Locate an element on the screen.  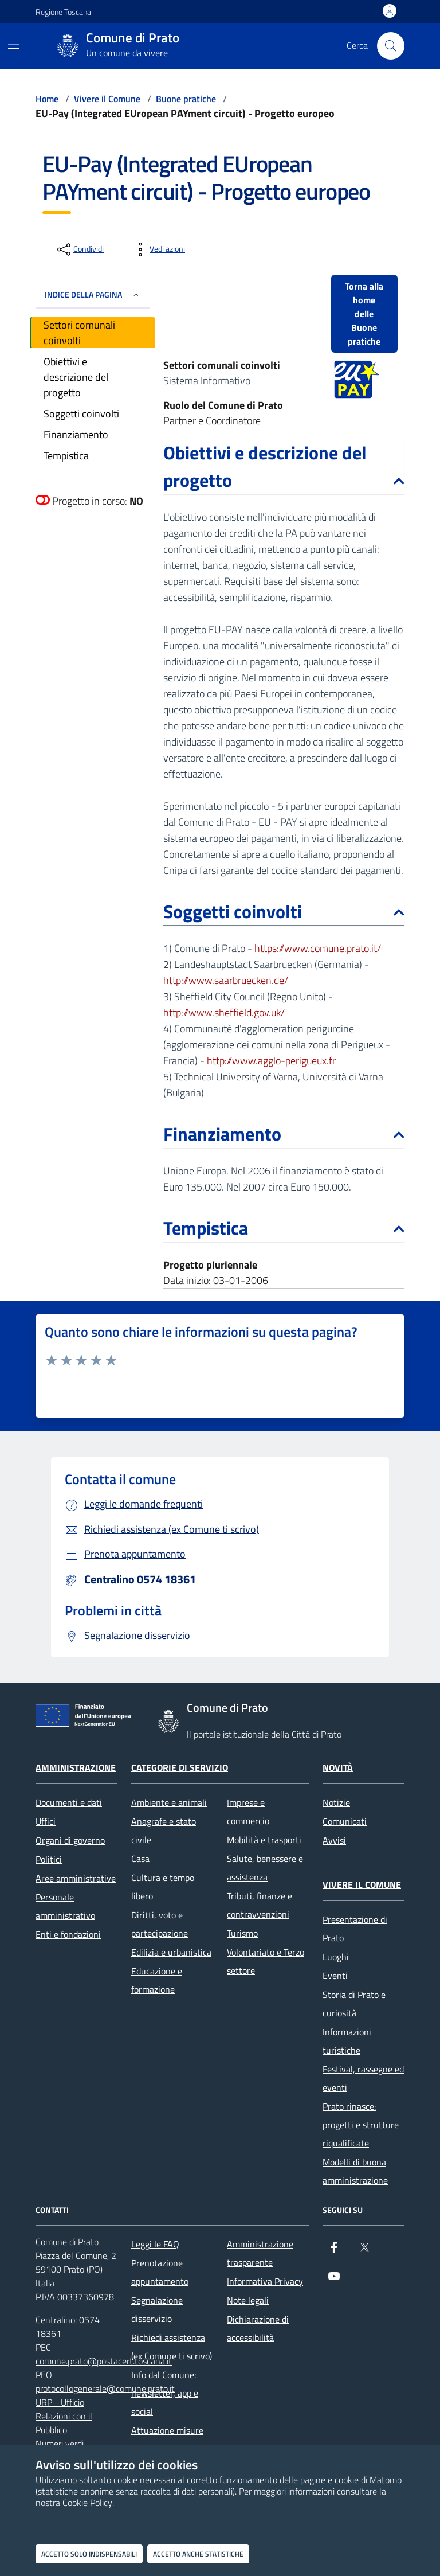
Ambiente e animali is located at coordinates (169, 1802).